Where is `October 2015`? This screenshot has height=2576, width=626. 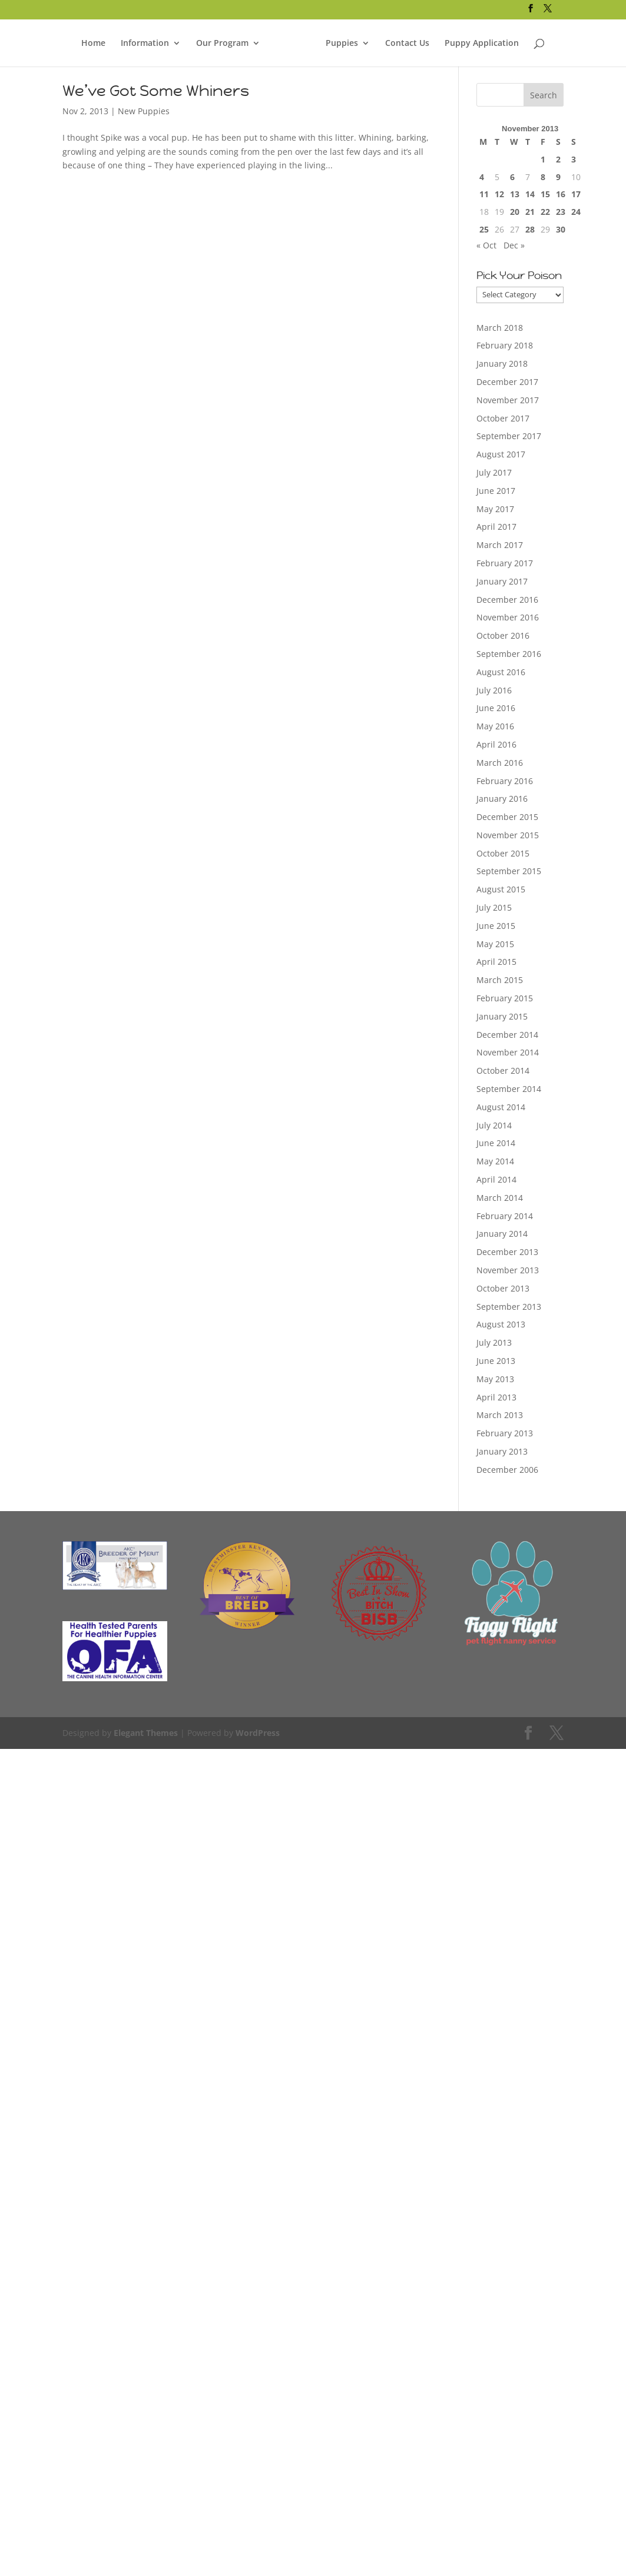 October 2015 is located at coordinates (502, 853).